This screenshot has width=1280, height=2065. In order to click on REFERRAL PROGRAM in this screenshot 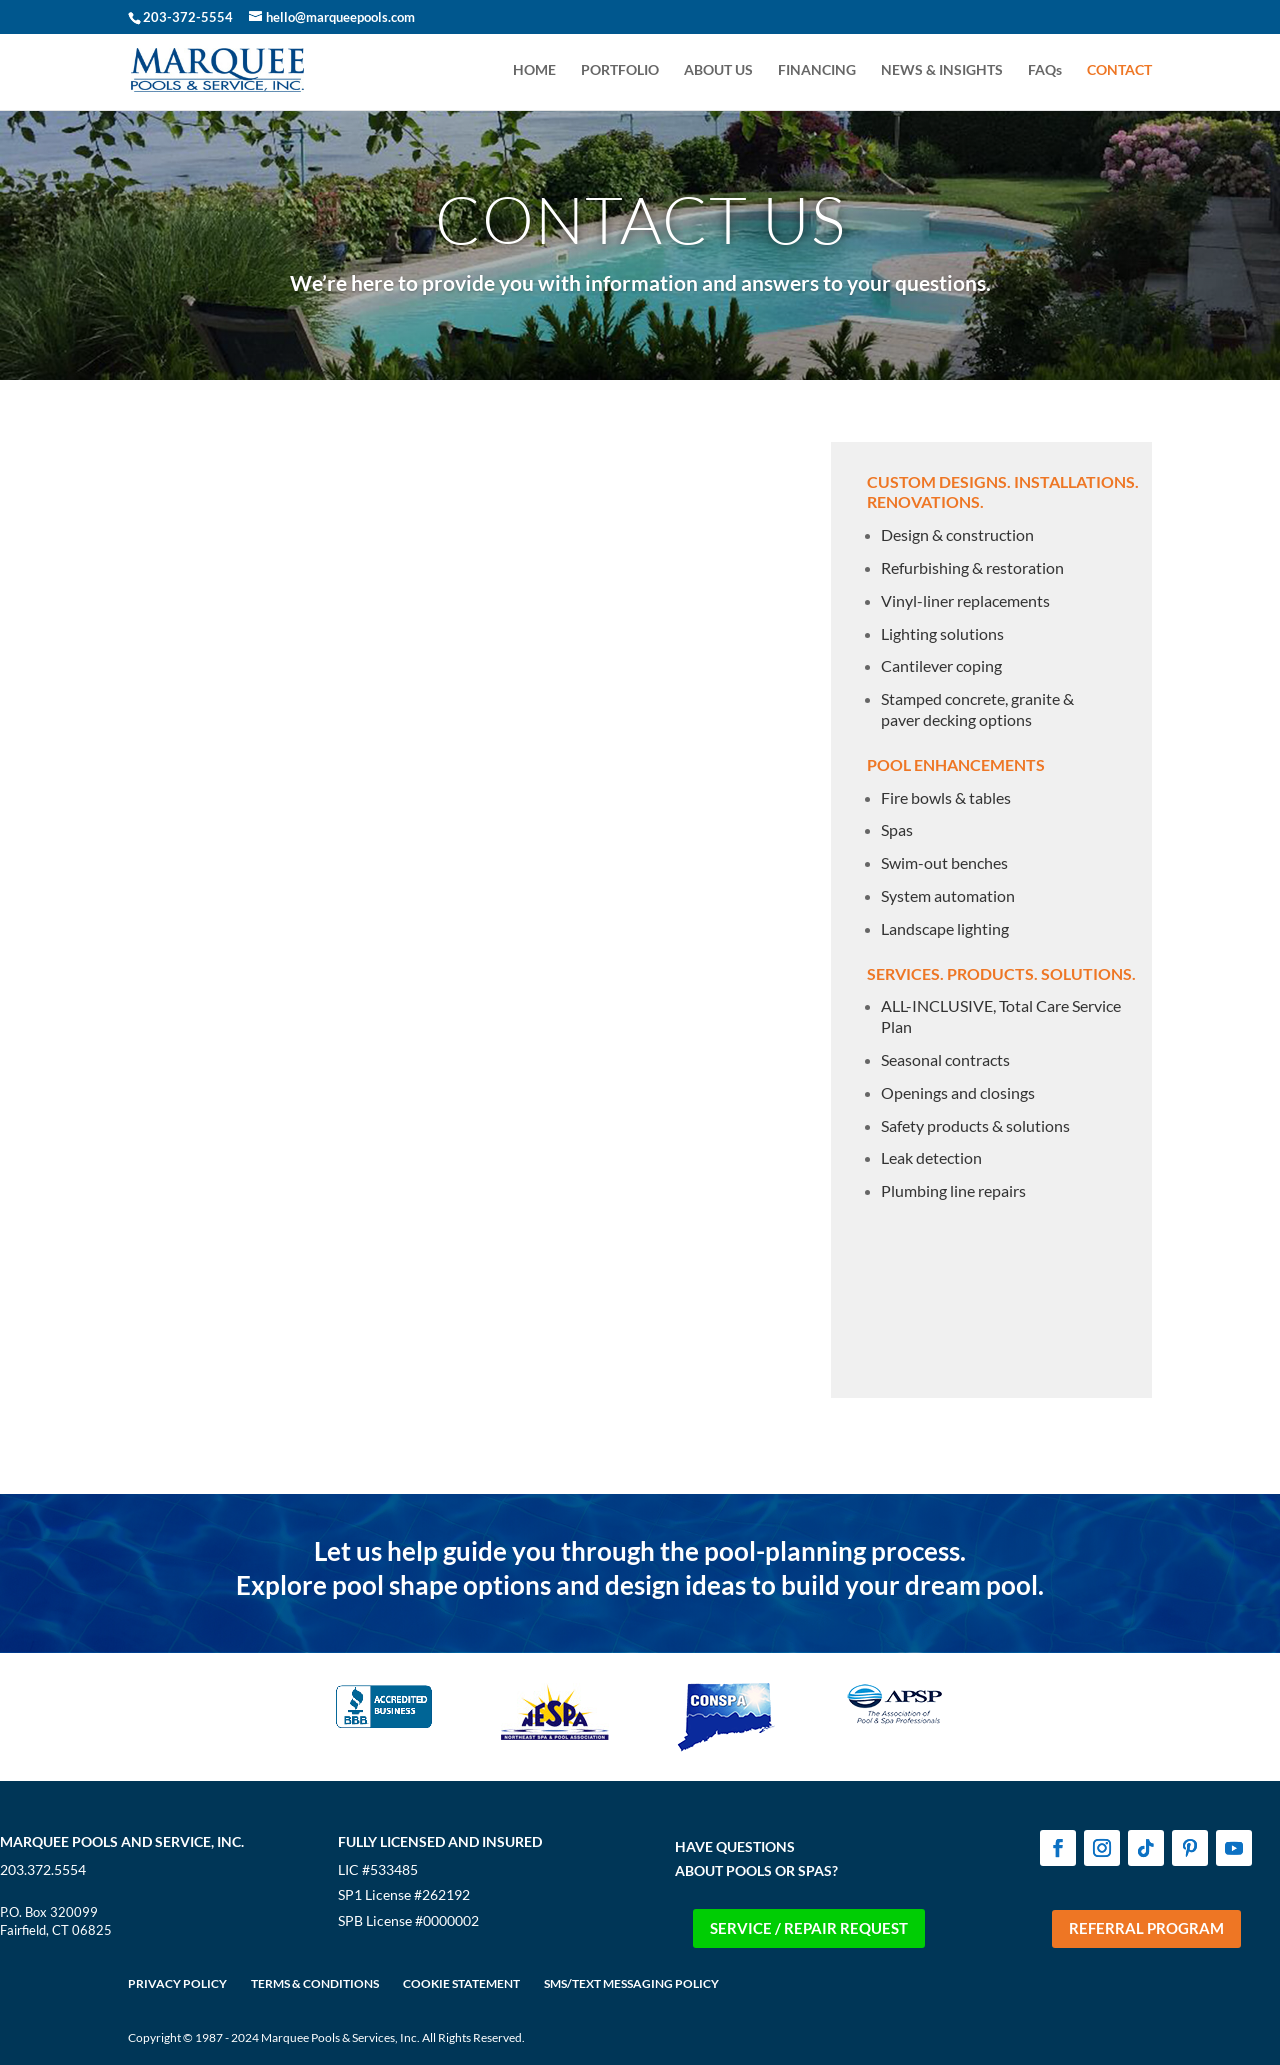, I will do `click(1146, 1928)`.